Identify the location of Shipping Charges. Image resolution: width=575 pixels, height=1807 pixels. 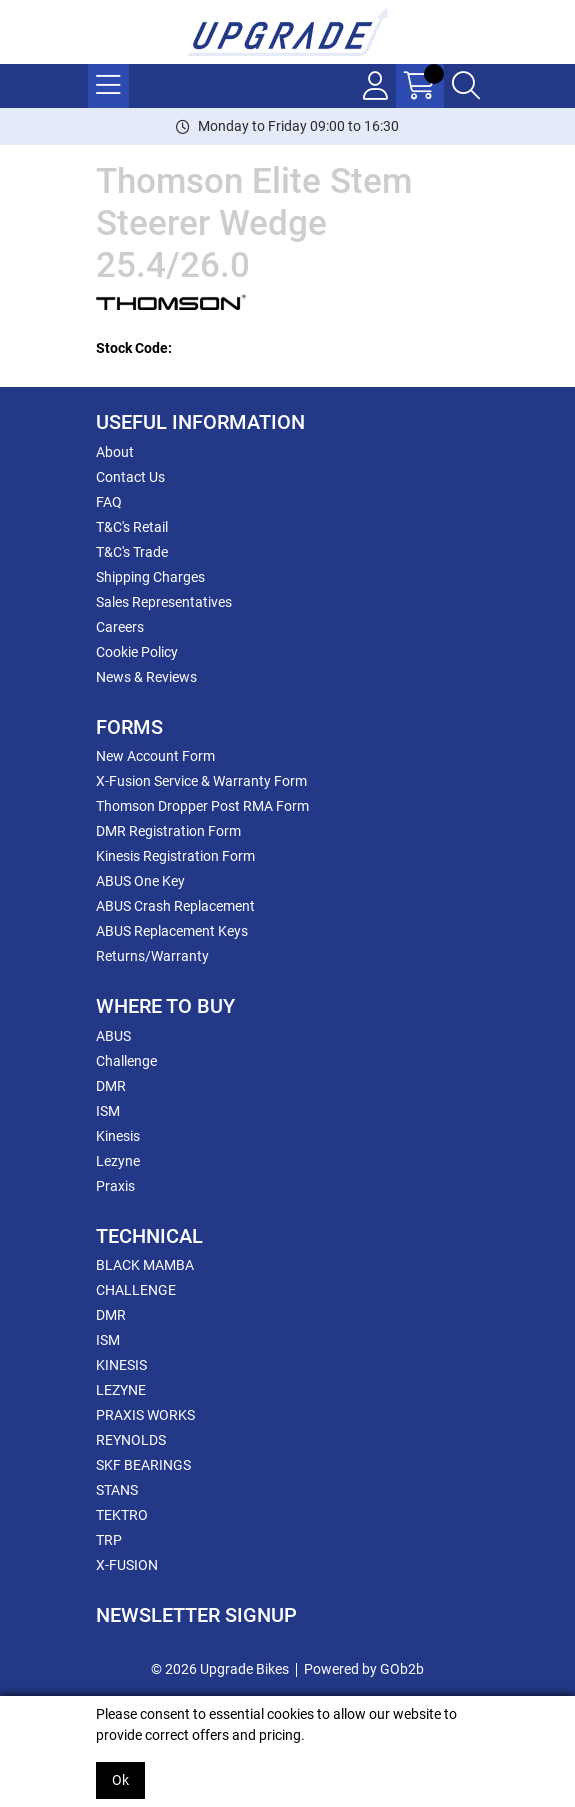
(150, 577).